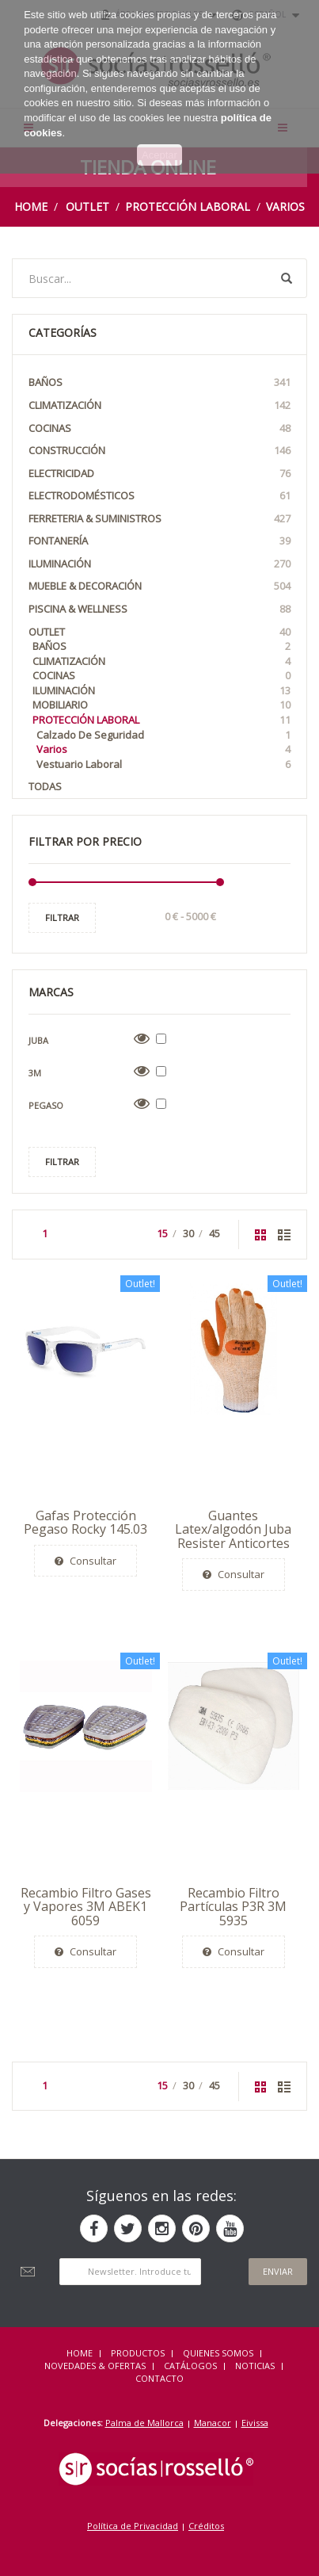 The height and width of the screenshot is (2576, 319). What do you see at coordinates (159, 540) in the screenshot?
I see `Fontanería` at bounding box center [159, 540].